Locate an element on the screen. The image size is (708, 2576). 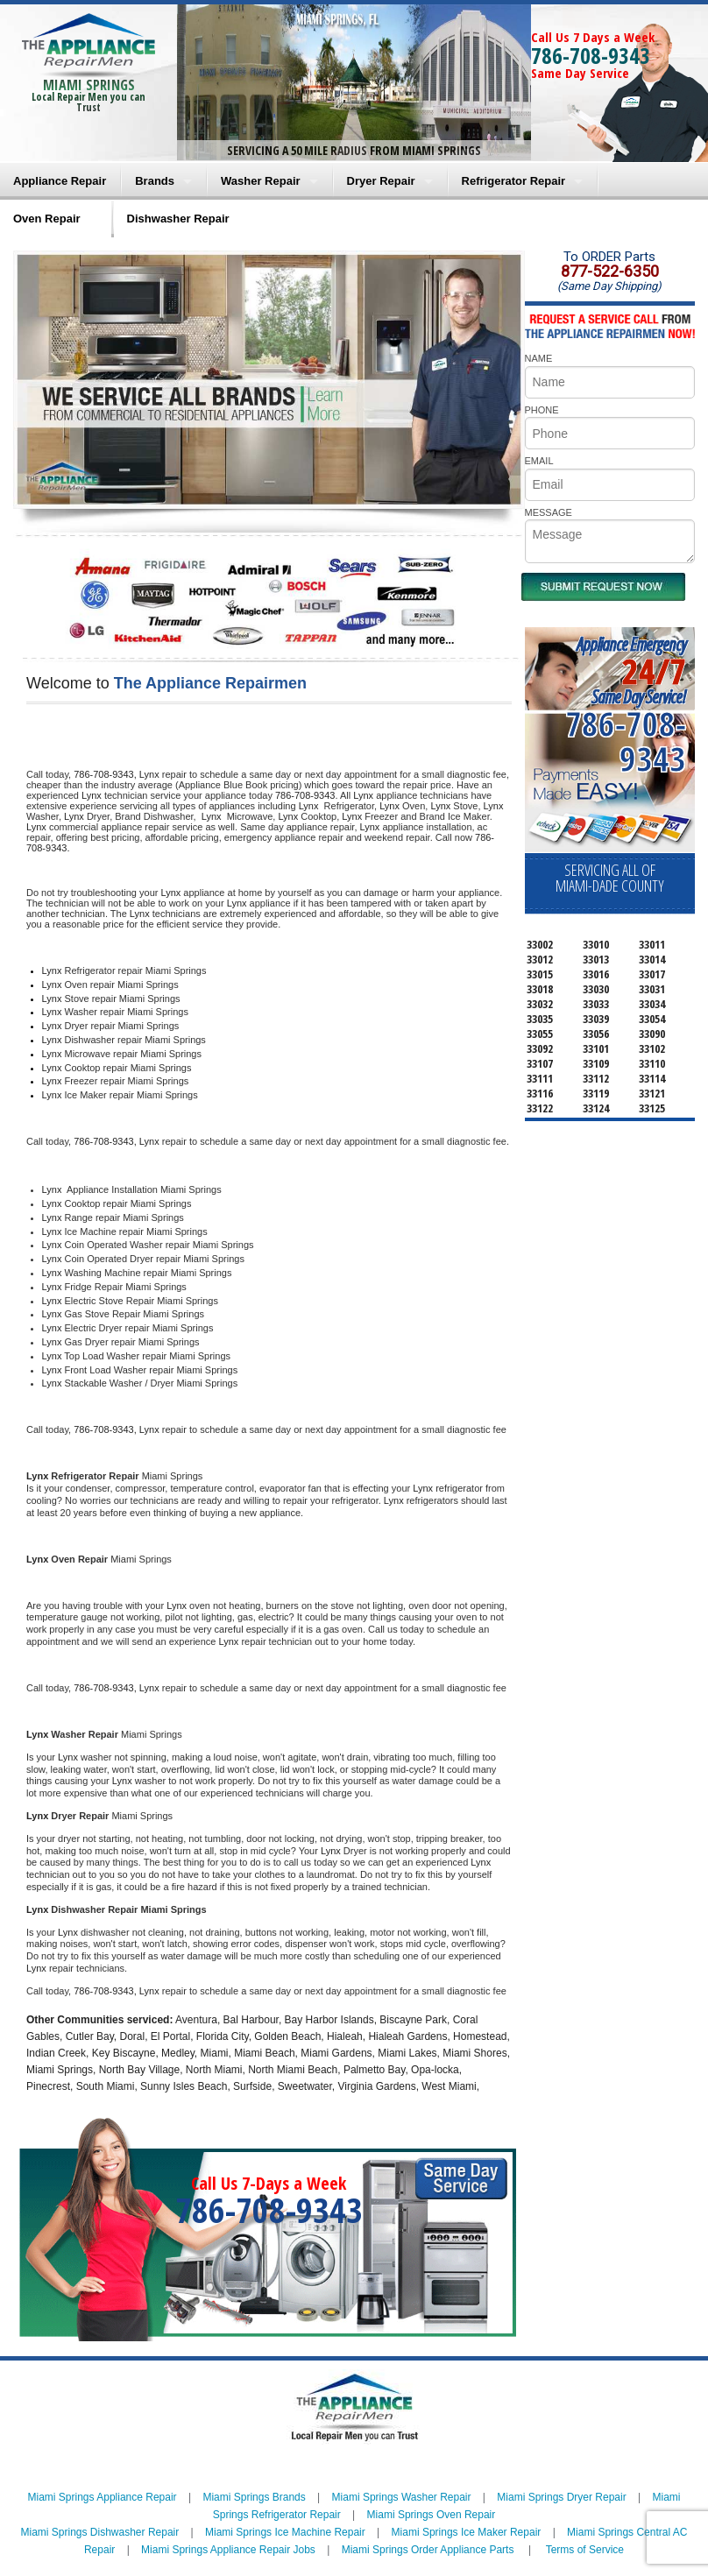
MESSAGE is located at coordinates (548, 512).